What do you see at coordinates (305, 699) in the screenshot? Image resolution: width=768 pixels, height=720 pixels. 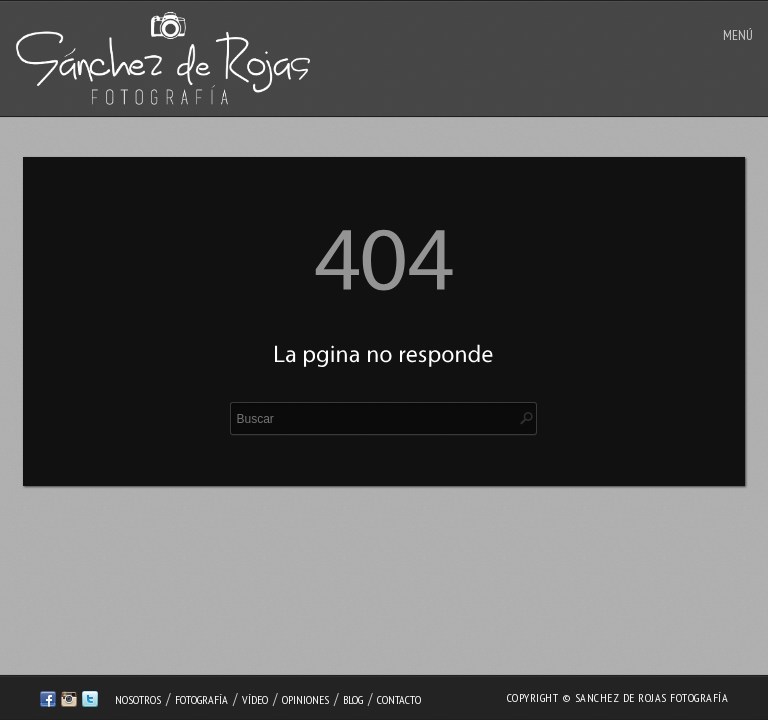 I see `Opiniones` at bounding box center [305, 699].